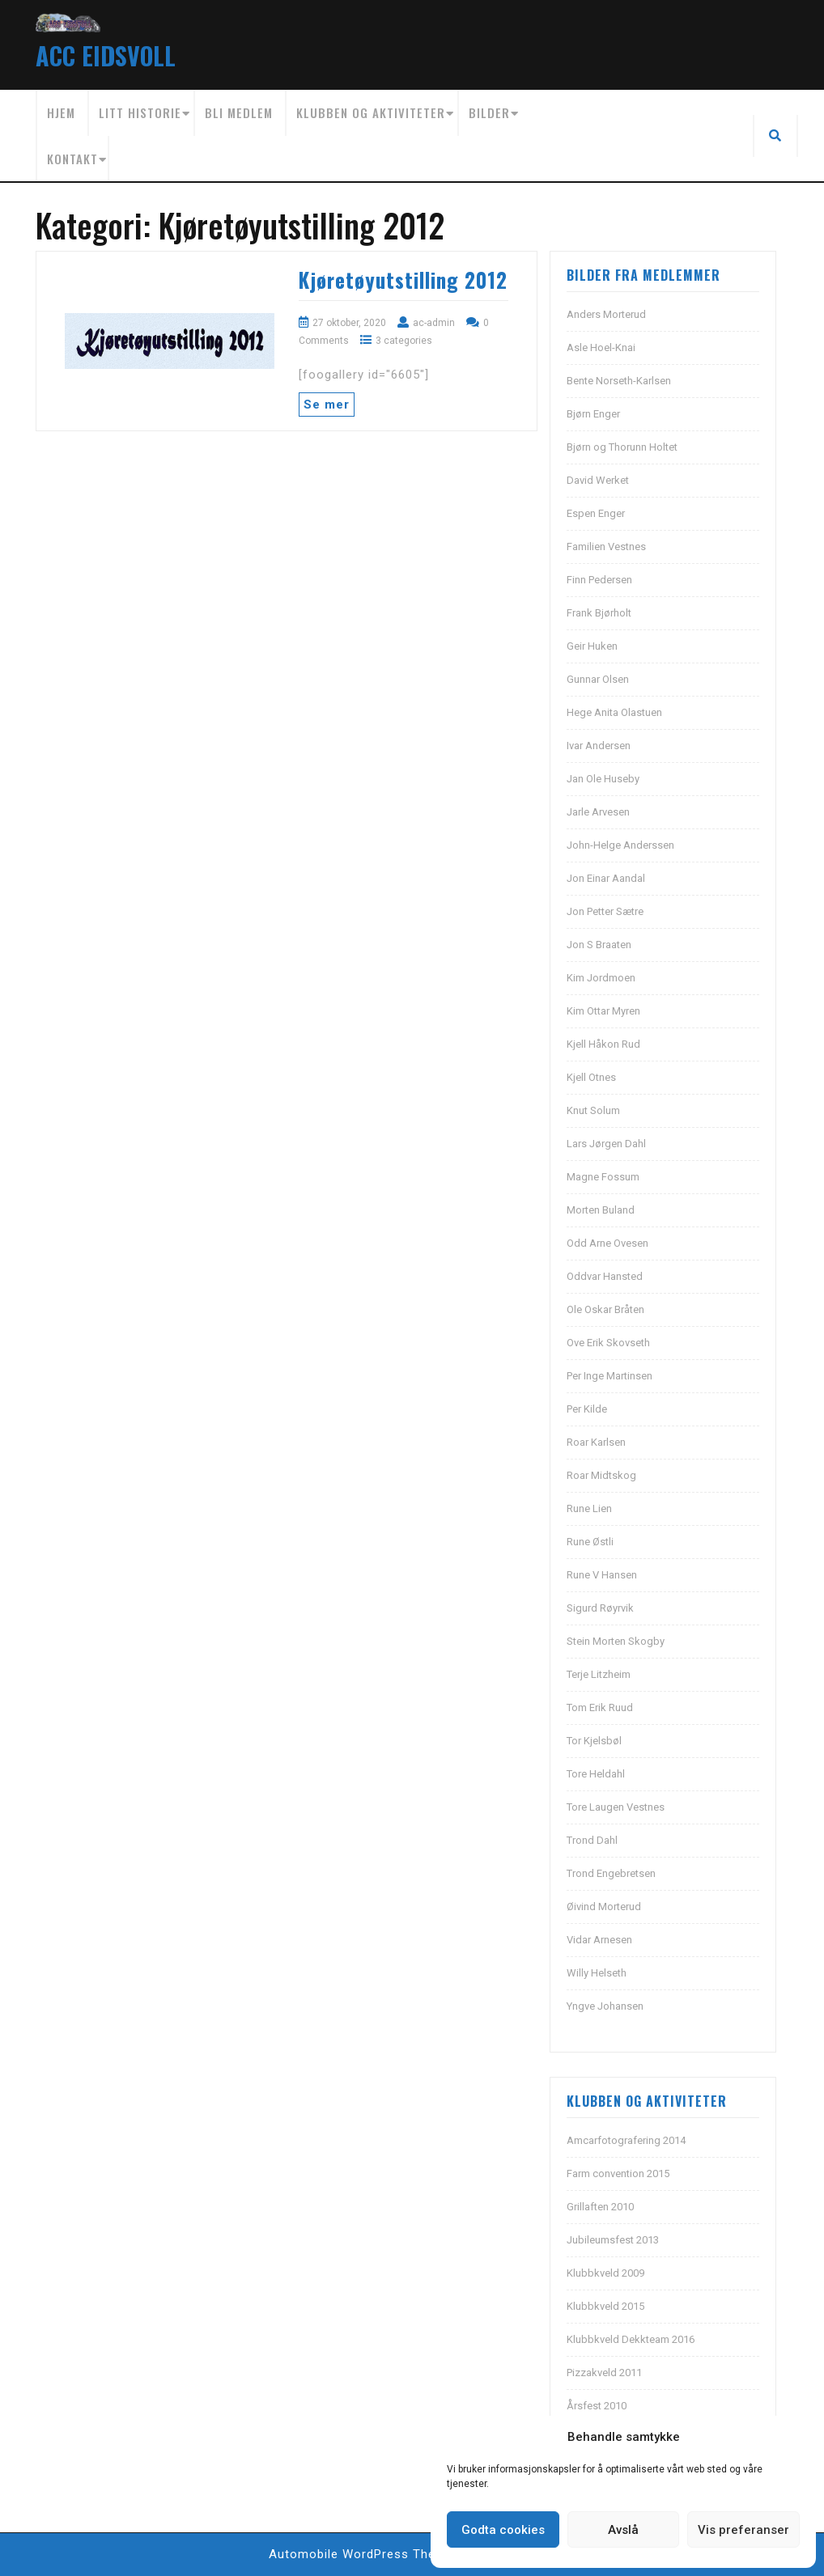 The width and height of the screenshot is (824, 2576). Describe the element at coordinates (106, 55) in the screenshot. I see `ACC EIDSVOLL` at that location.